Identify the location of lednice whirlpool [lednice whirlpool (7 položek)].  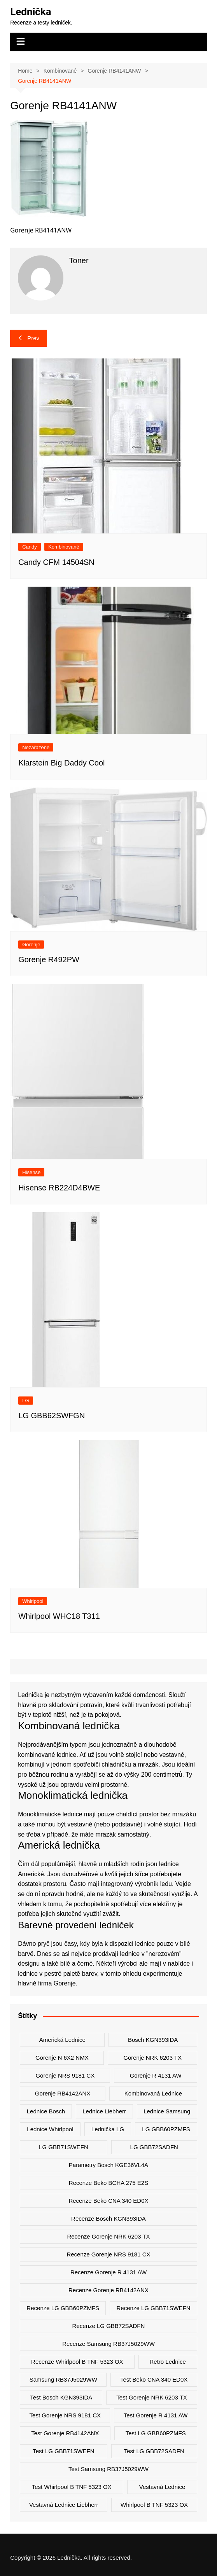
(50, 2129).